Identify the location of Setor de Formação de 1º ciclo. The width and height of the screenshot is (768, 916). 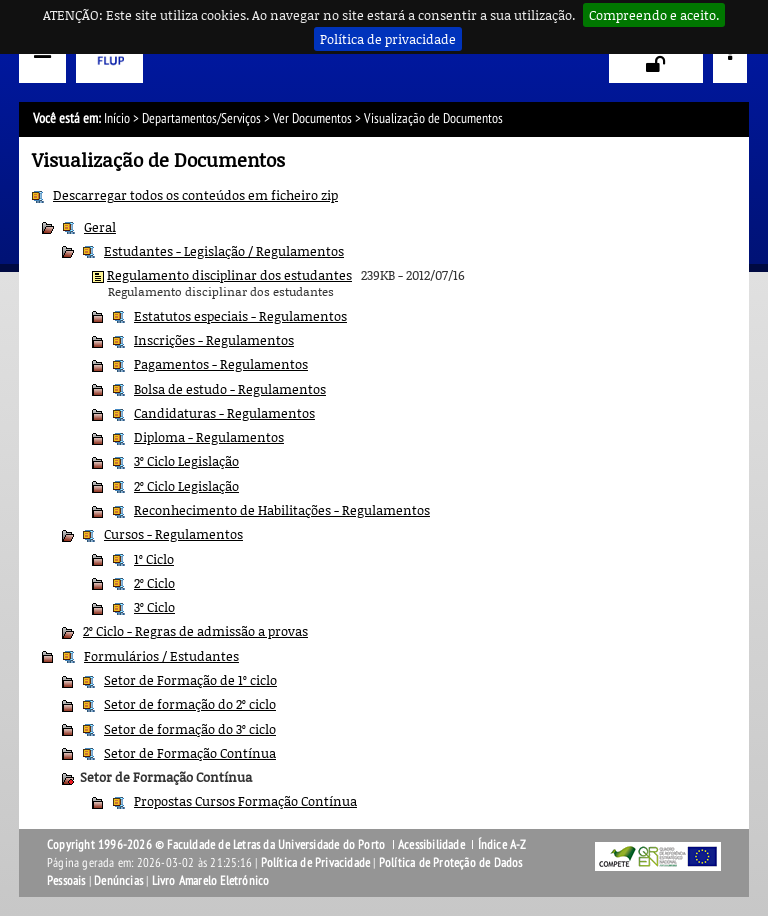
(190, 680).